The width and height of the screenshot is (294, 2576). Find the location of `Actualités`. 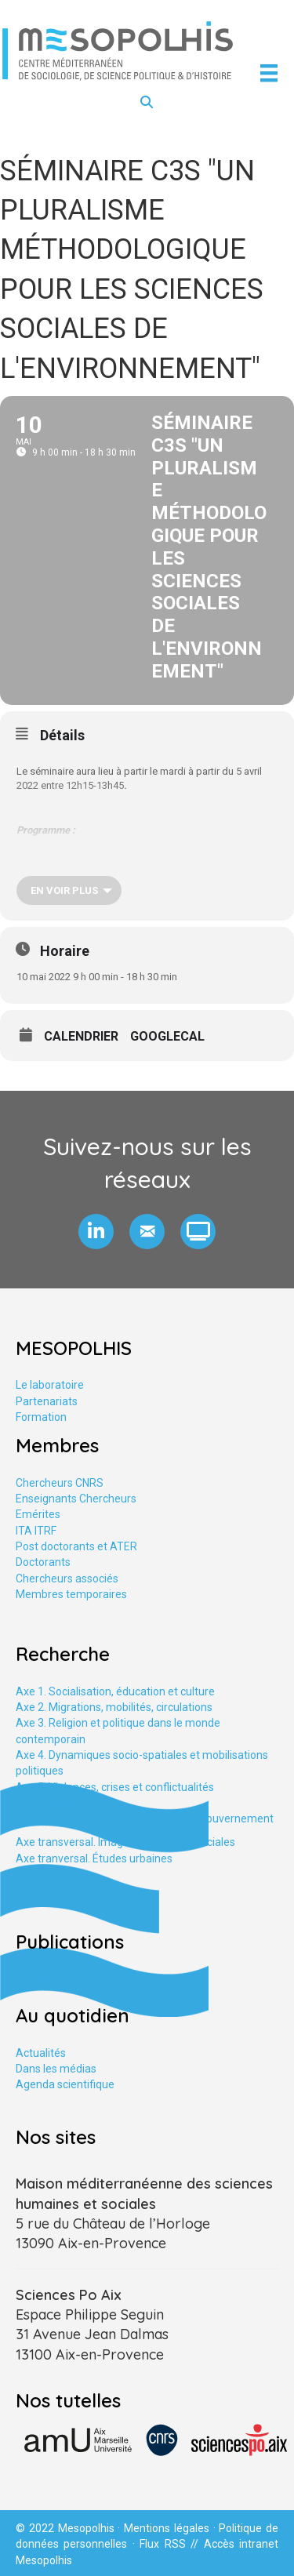

Actualités is located at coordinates (41, 2053).